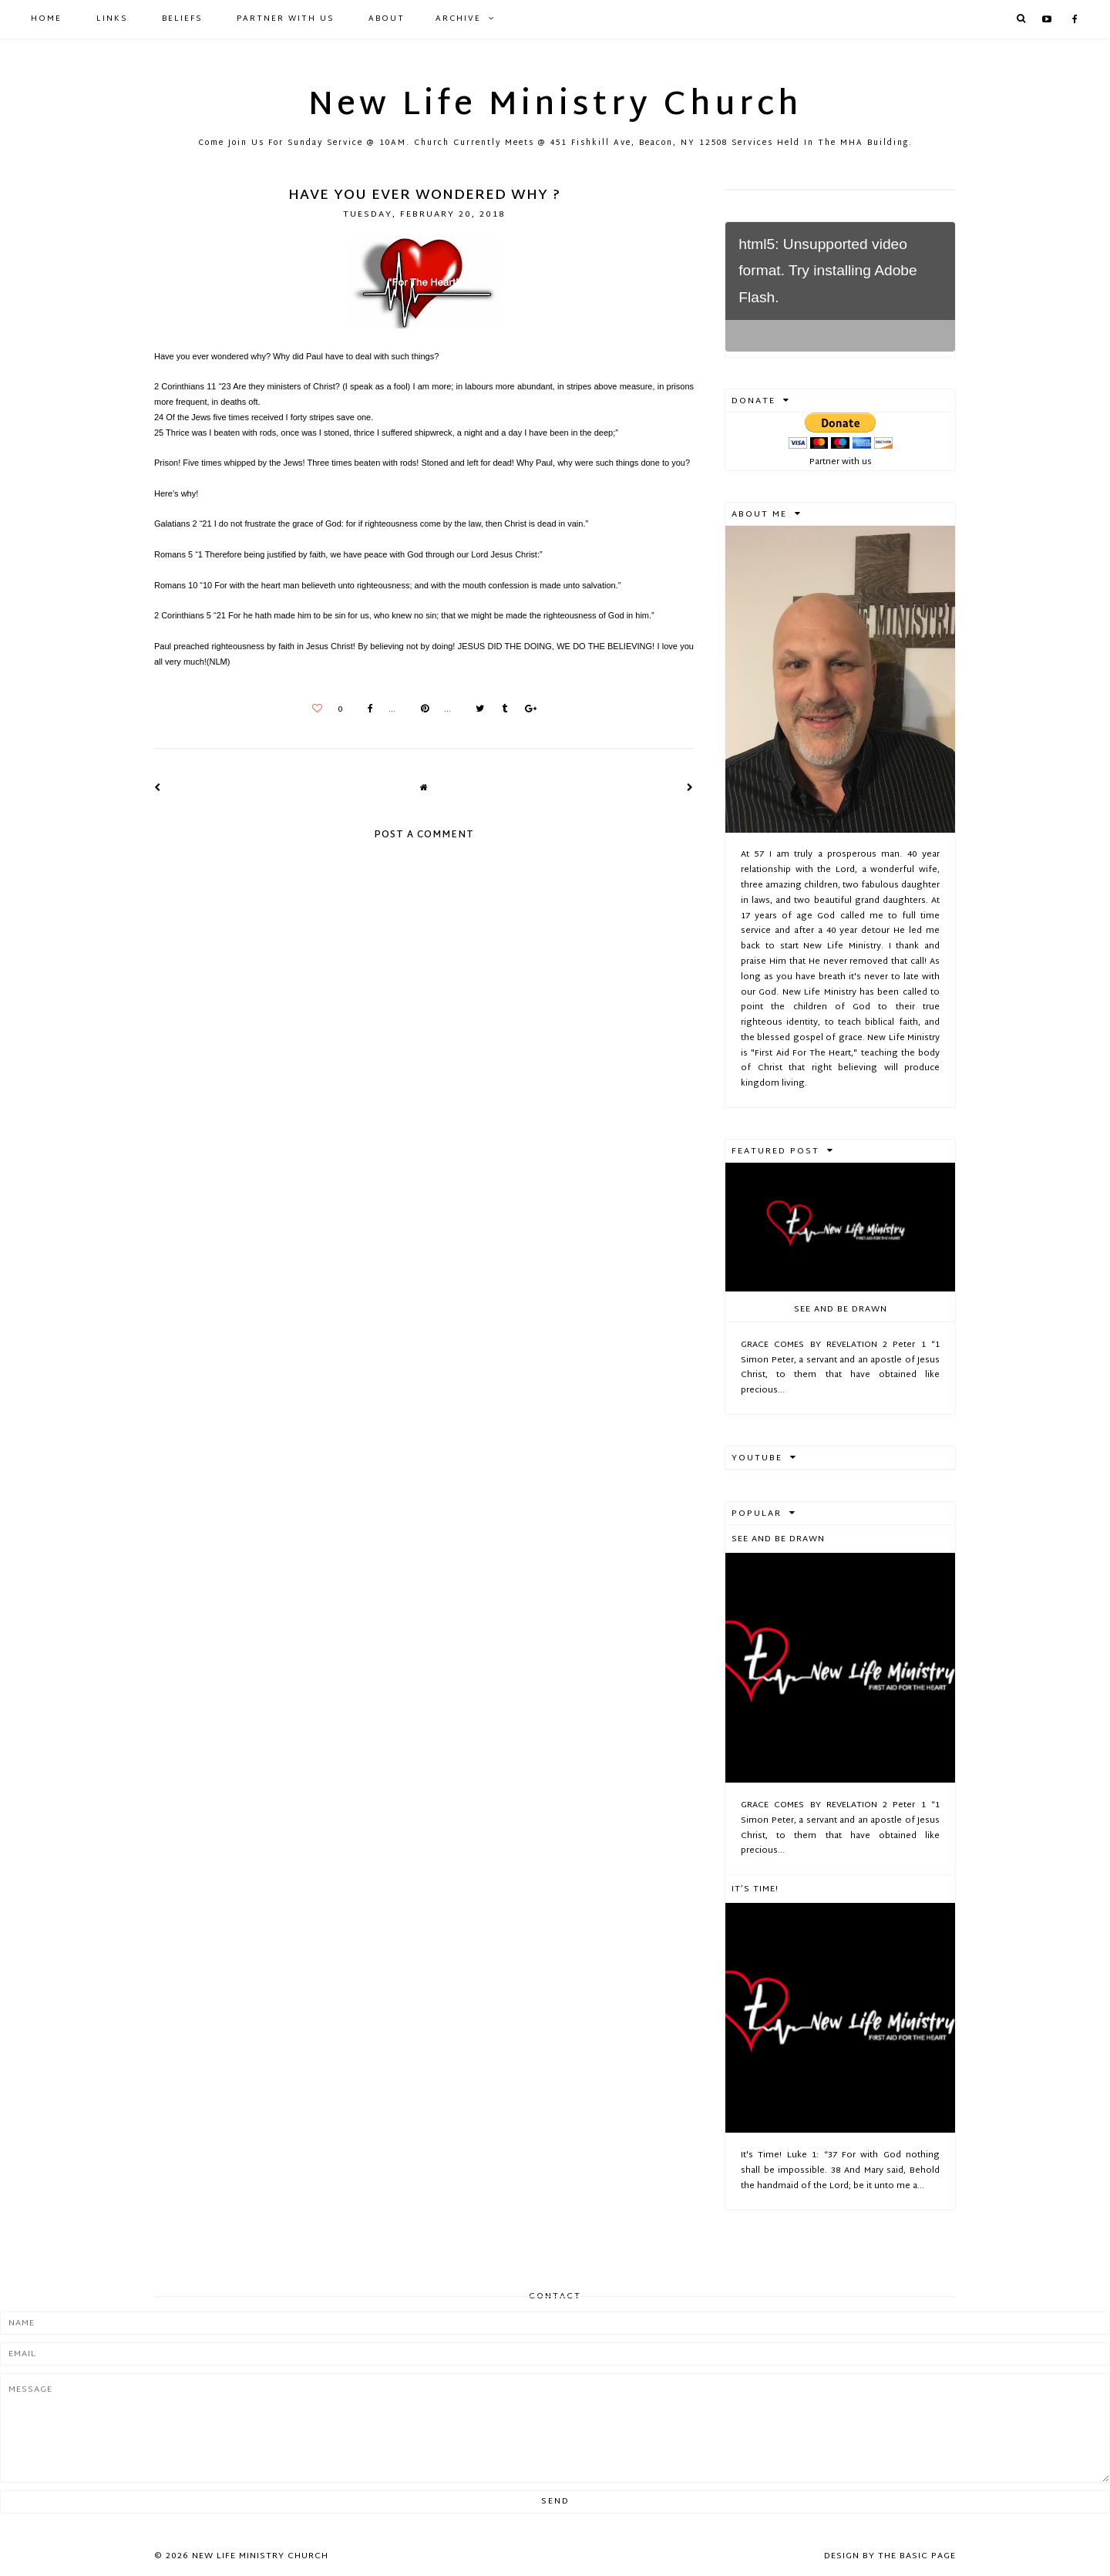  What do you see at coordinates (111, 19) in the screenshot?
I see `Links` at bounding box center [111, 19].